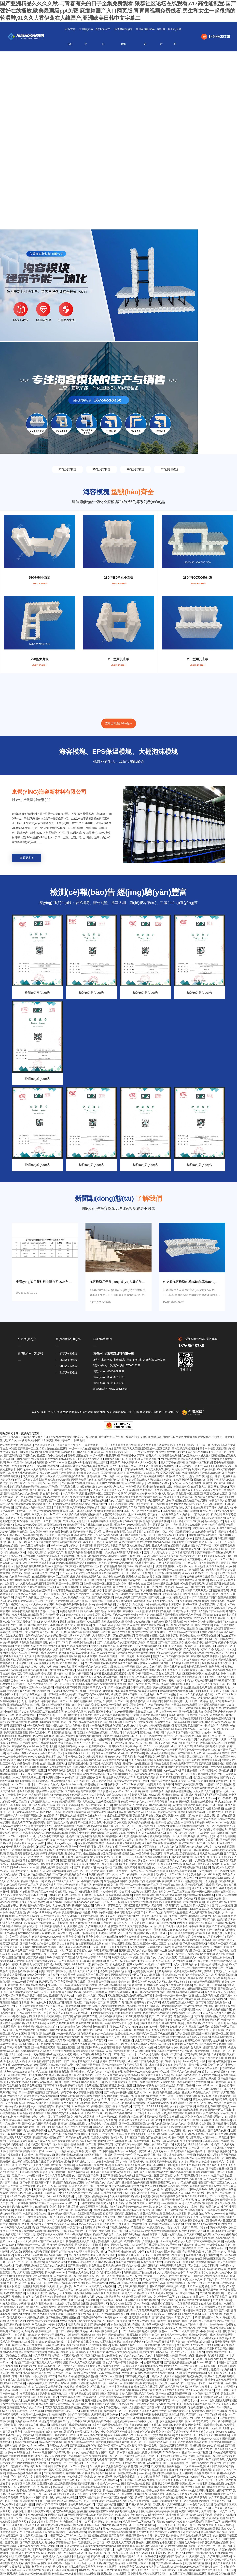  I want to click on 好妈妈韩国2019中字, so click(96, 1929).